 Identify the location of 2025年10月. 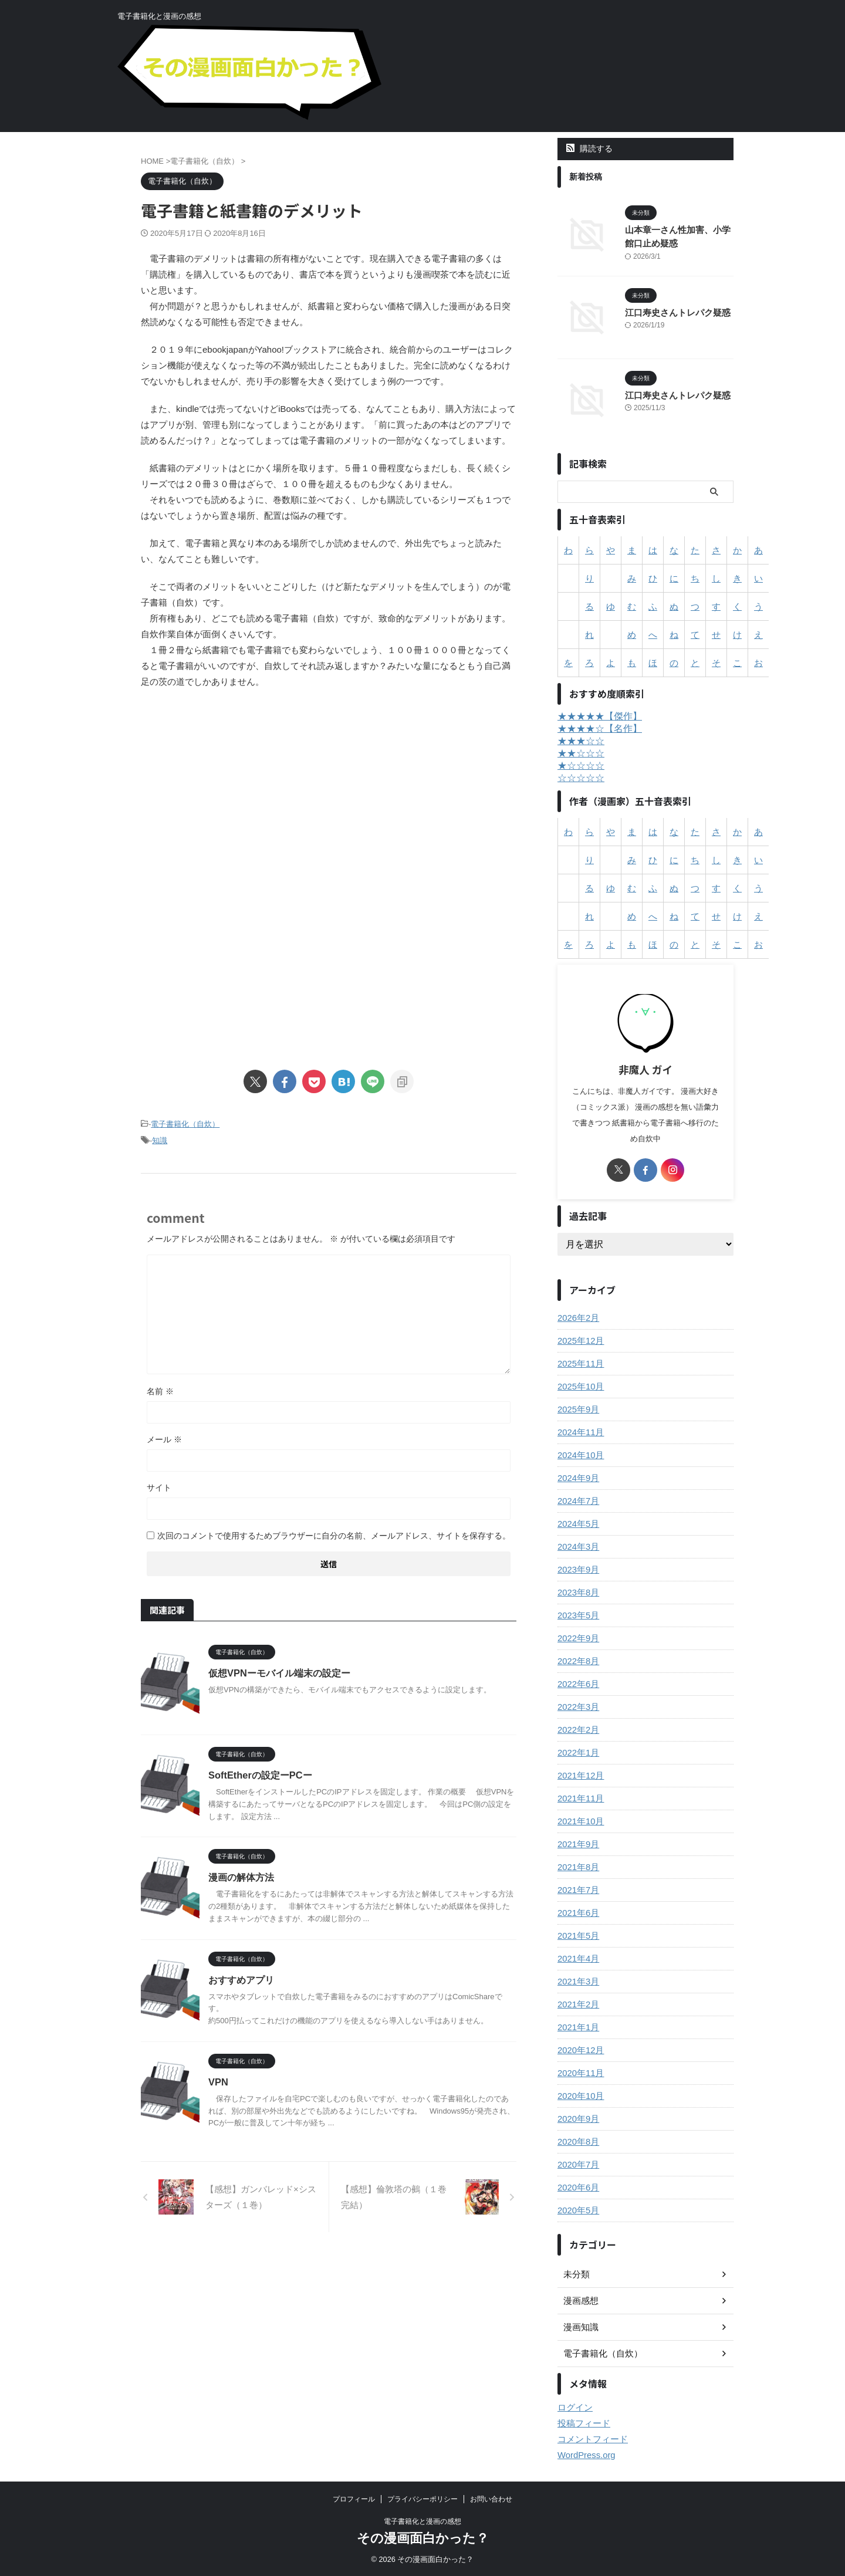
(579, 1386).